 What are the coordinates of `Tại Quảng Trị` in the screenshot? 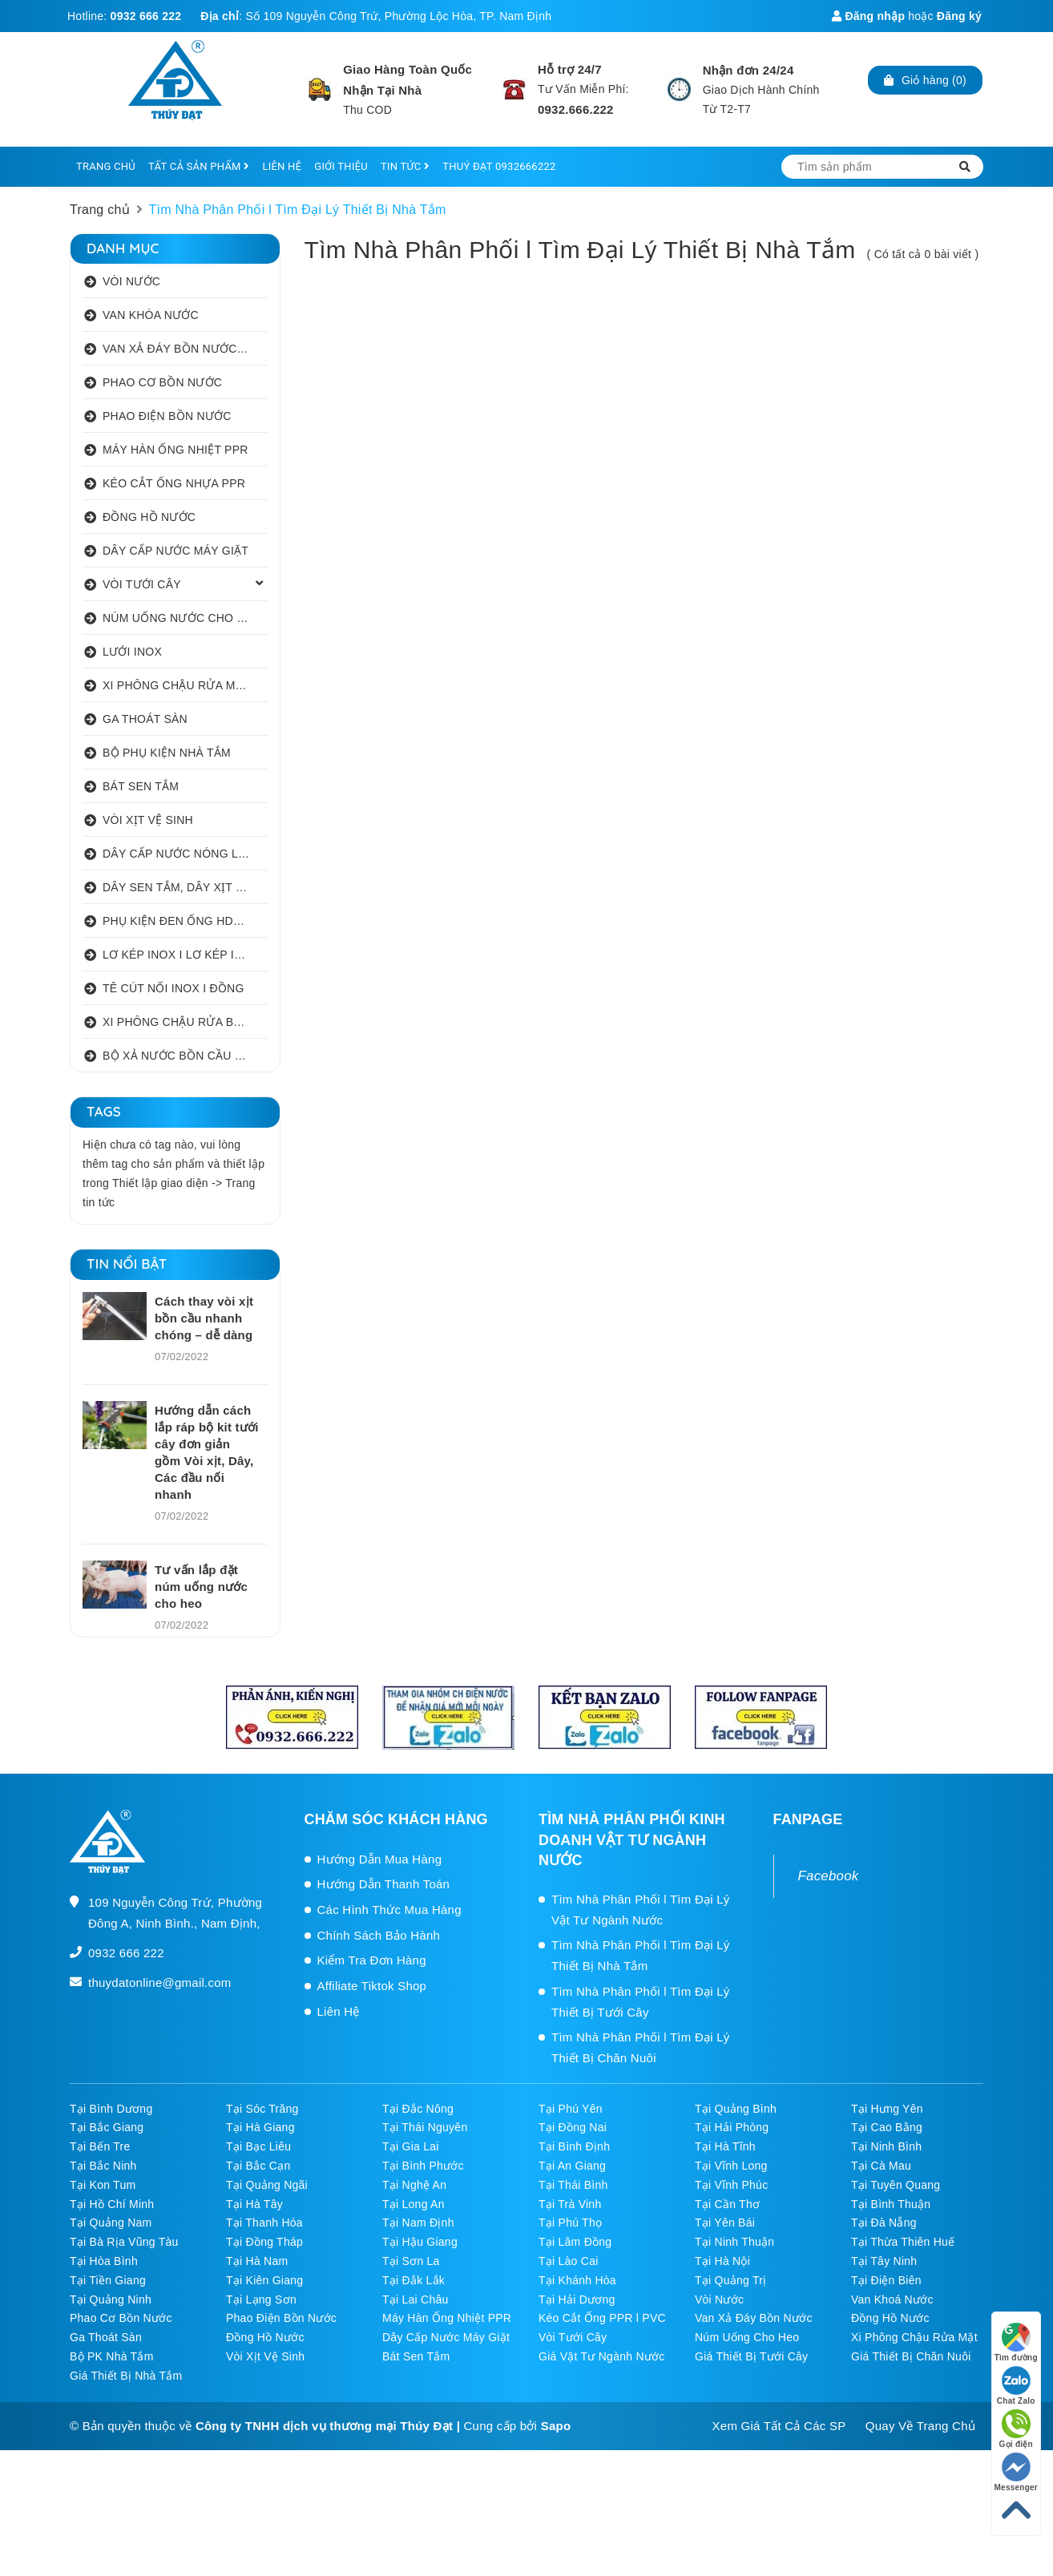 It's located at (730, 2280).